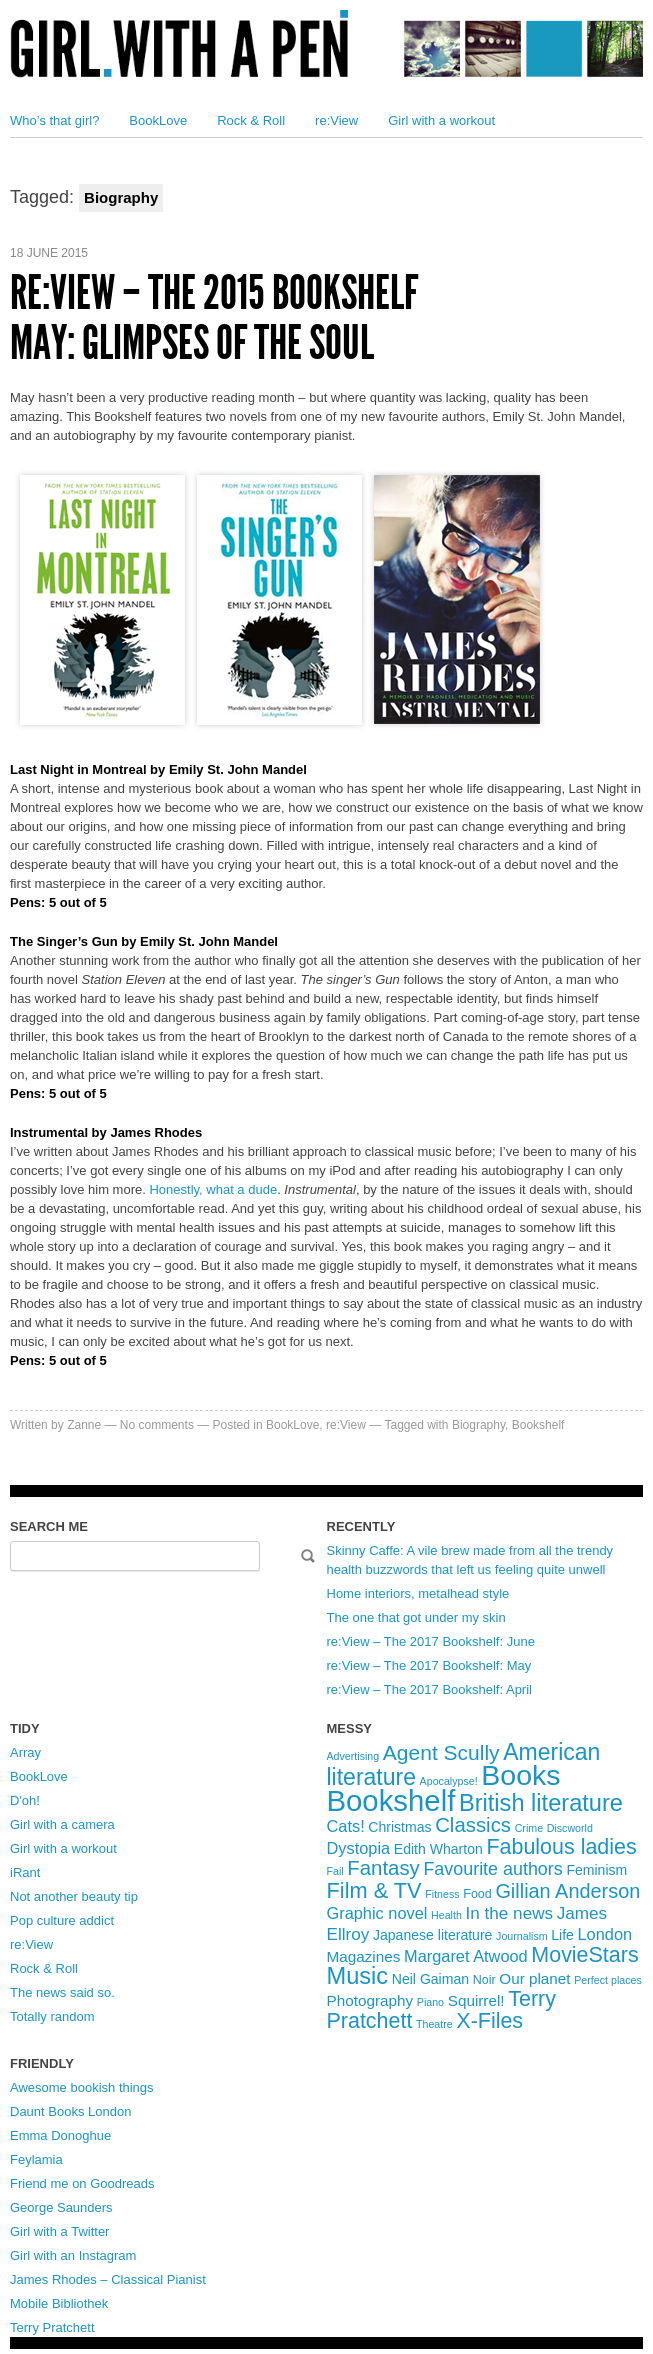  What do you see at coordinates (383, 1868) in the screenshot?
I see `Fantasy` at bounding box center [383, 1868].